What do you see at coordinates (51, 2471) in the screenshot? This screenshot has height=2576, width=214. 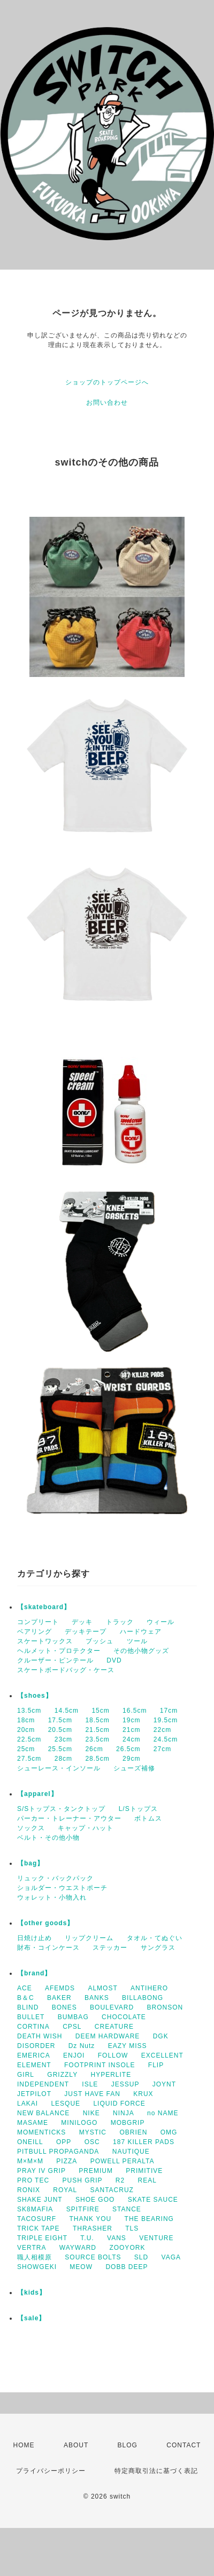 I see `プライバシーポリシー` at bounding box center [51, 2471].